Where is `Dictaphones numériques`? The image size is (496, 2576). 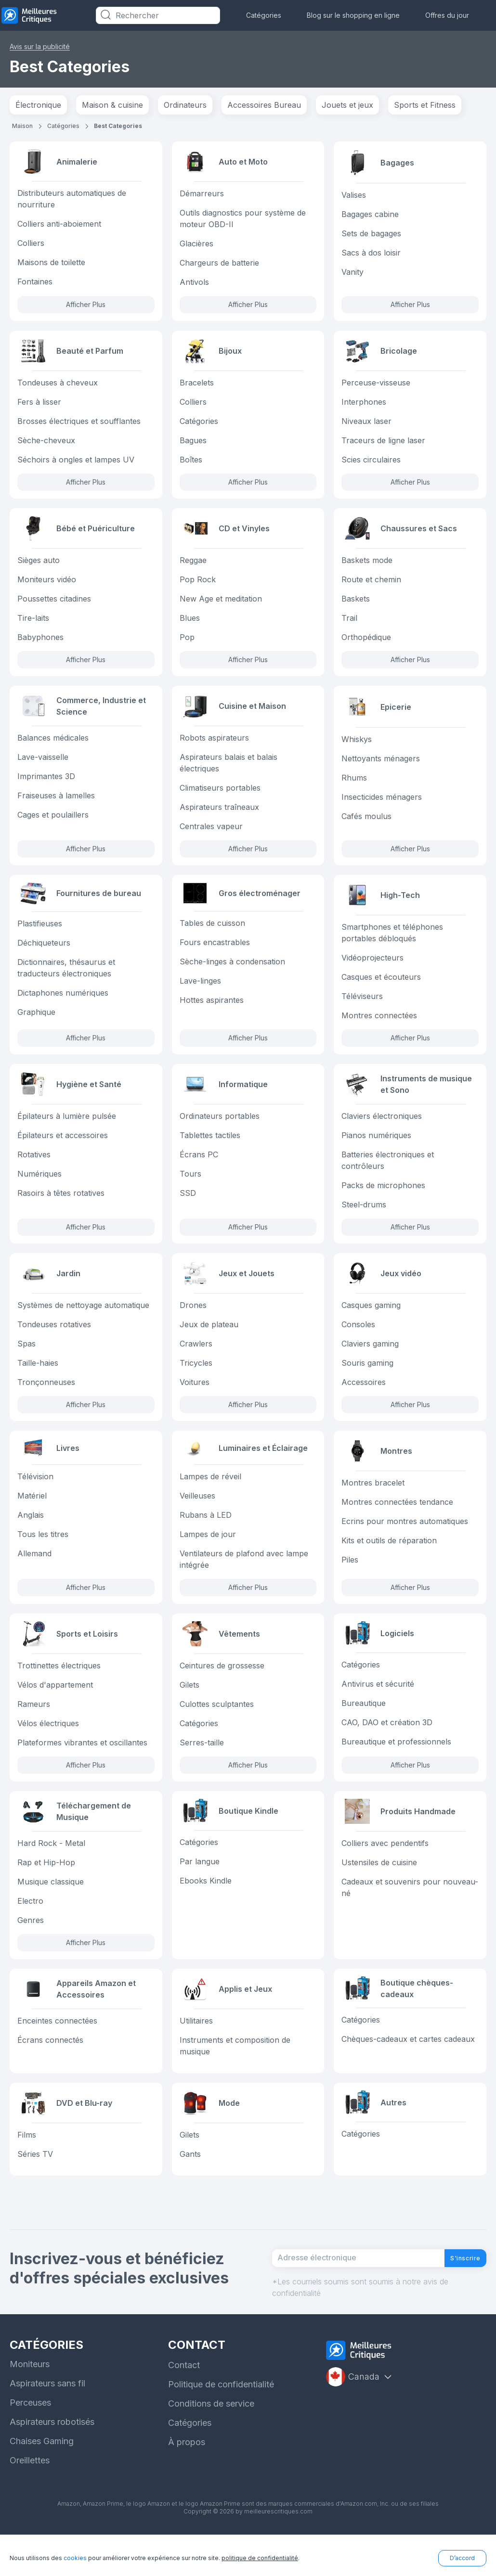 Dictaphones numériques is located at coordinates (62, 1007).